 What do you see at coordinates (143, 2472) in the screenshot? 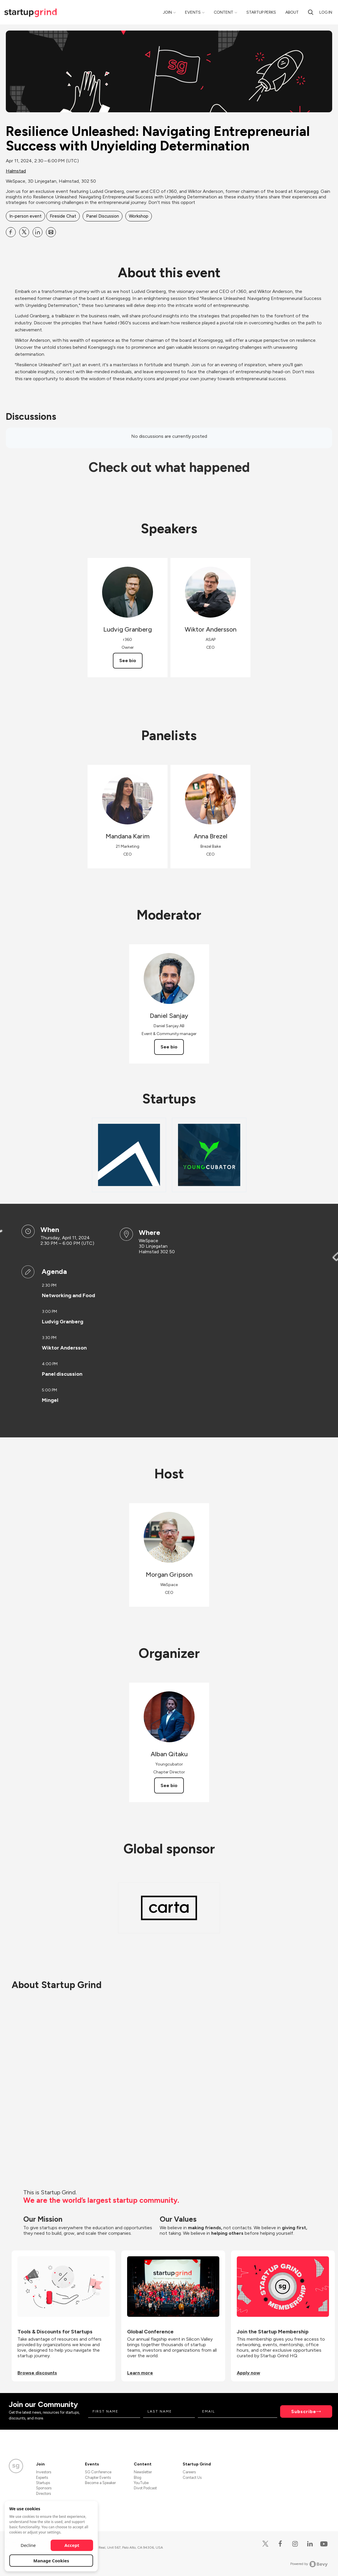
I see `Newsletter` at bounding box center [143, 2472].